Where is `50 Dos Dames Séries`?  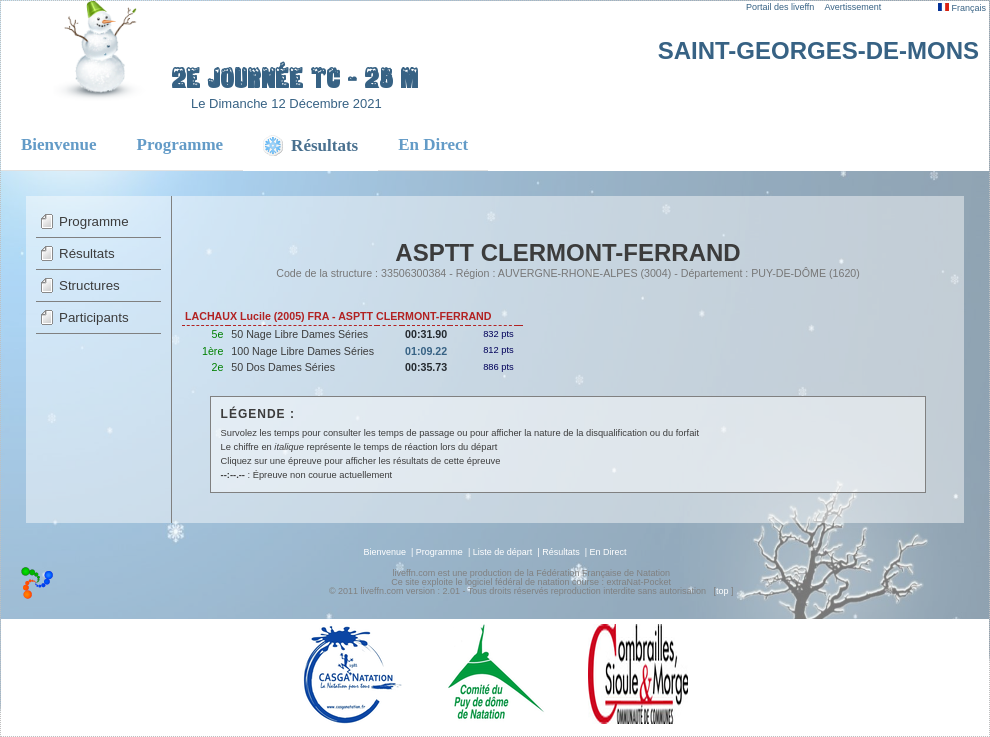
50 Dos Dames Séries is located at coordinates (283, 367).